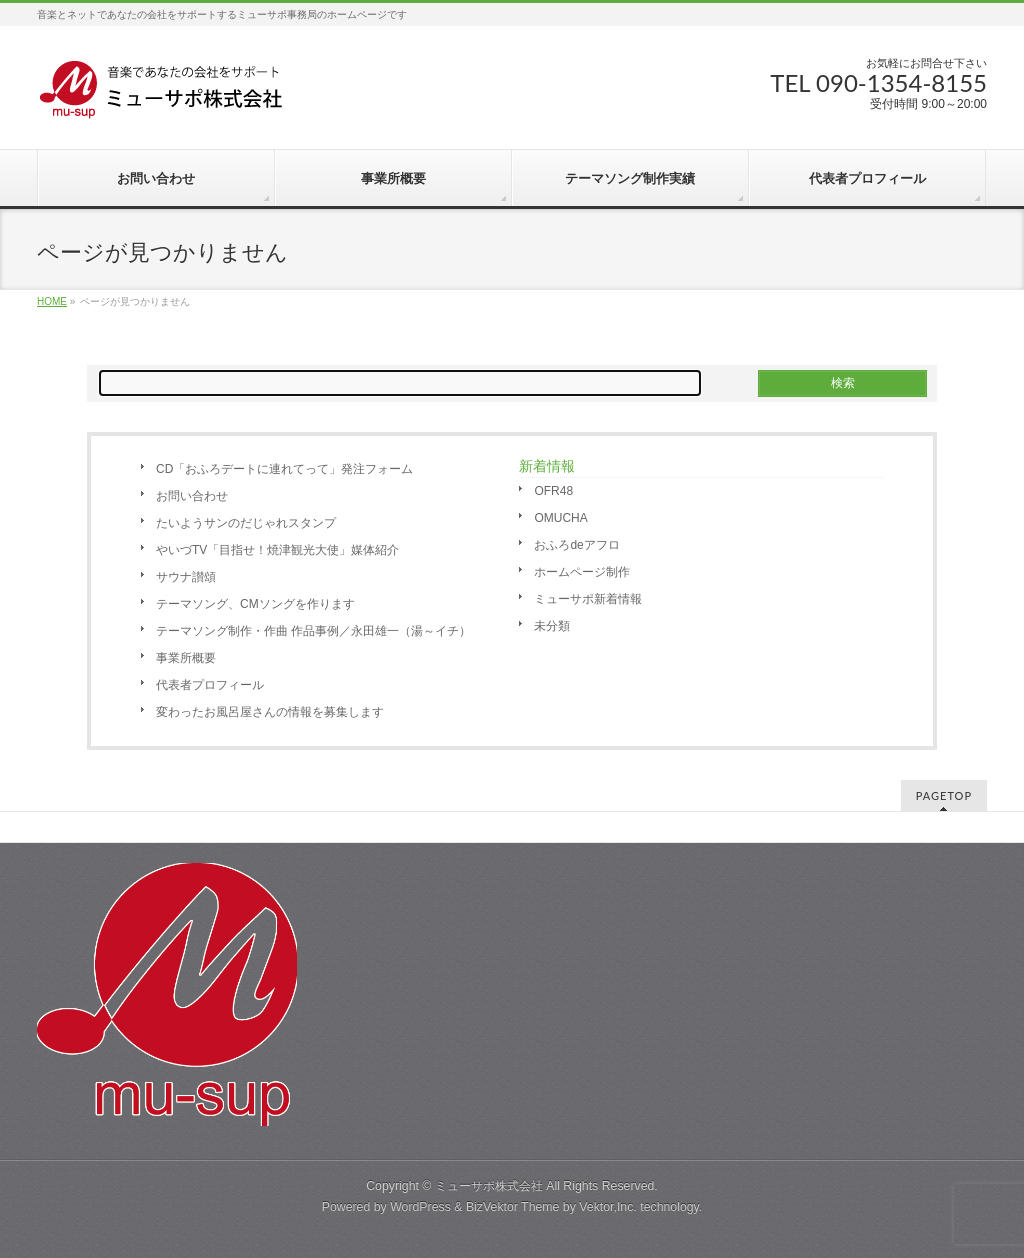 The image size is (1024, 1258). What do you see at coordinates (552, 626) in the screenshot?
I see `未分類` at bounding box center [552, 626].